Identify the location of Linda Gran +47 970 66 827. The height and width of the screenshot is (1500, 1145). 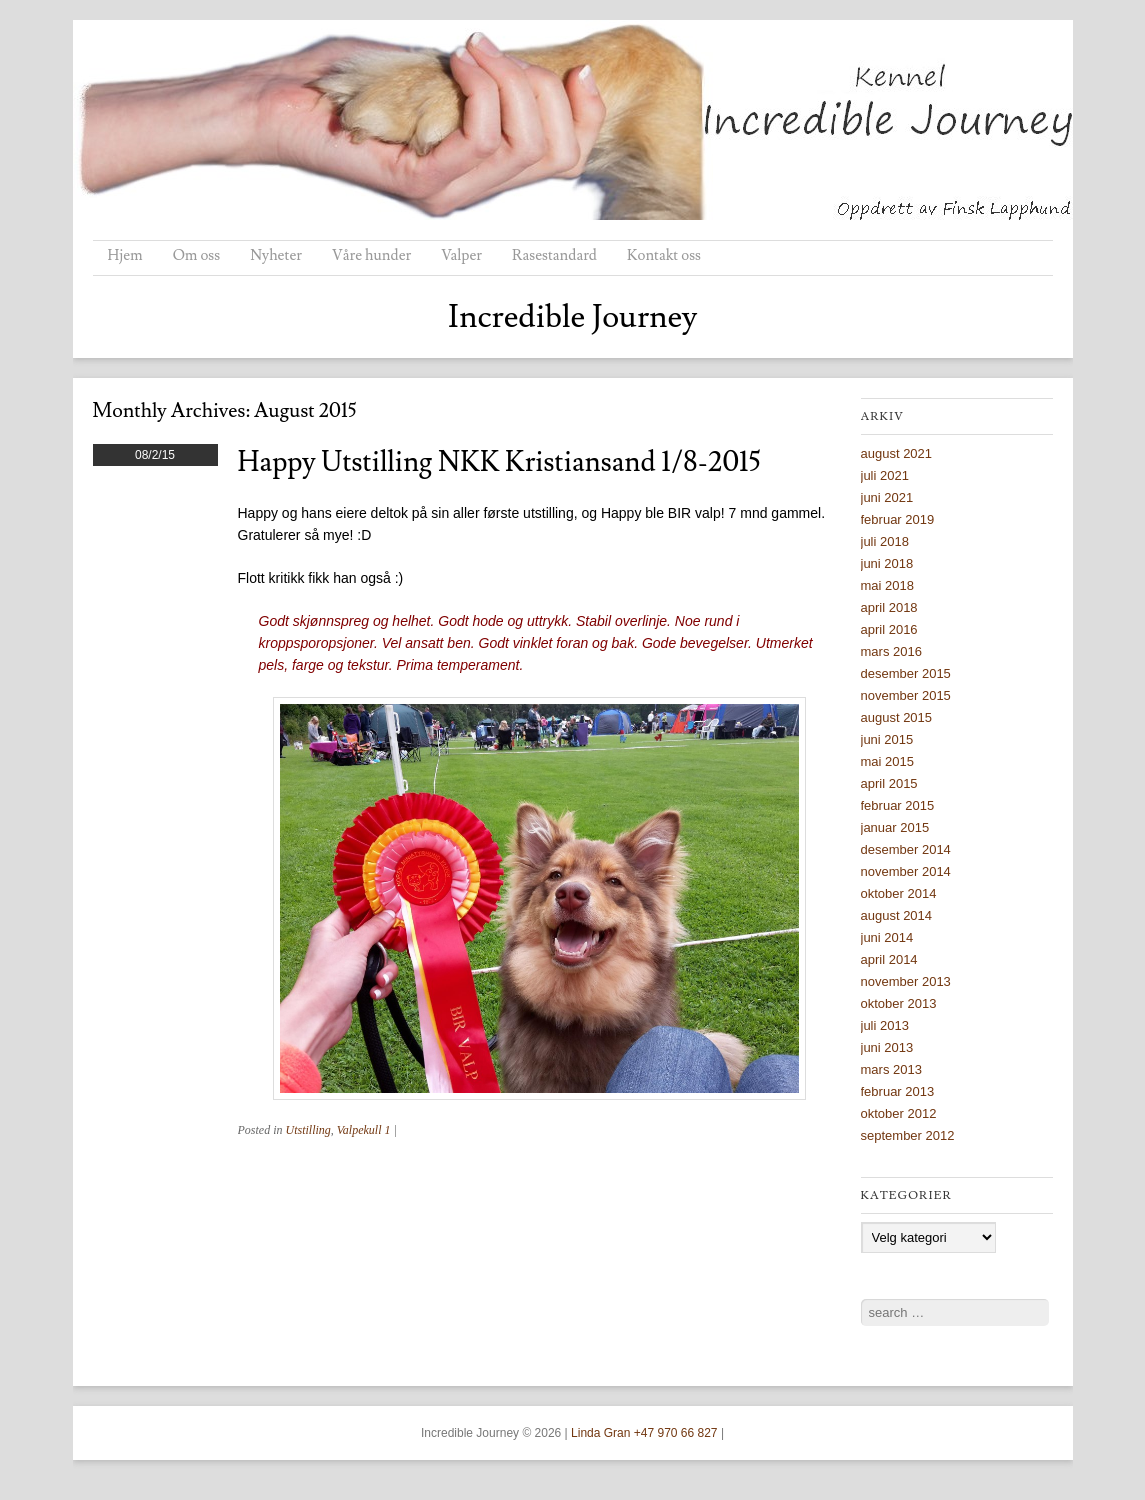
(644, 1433).